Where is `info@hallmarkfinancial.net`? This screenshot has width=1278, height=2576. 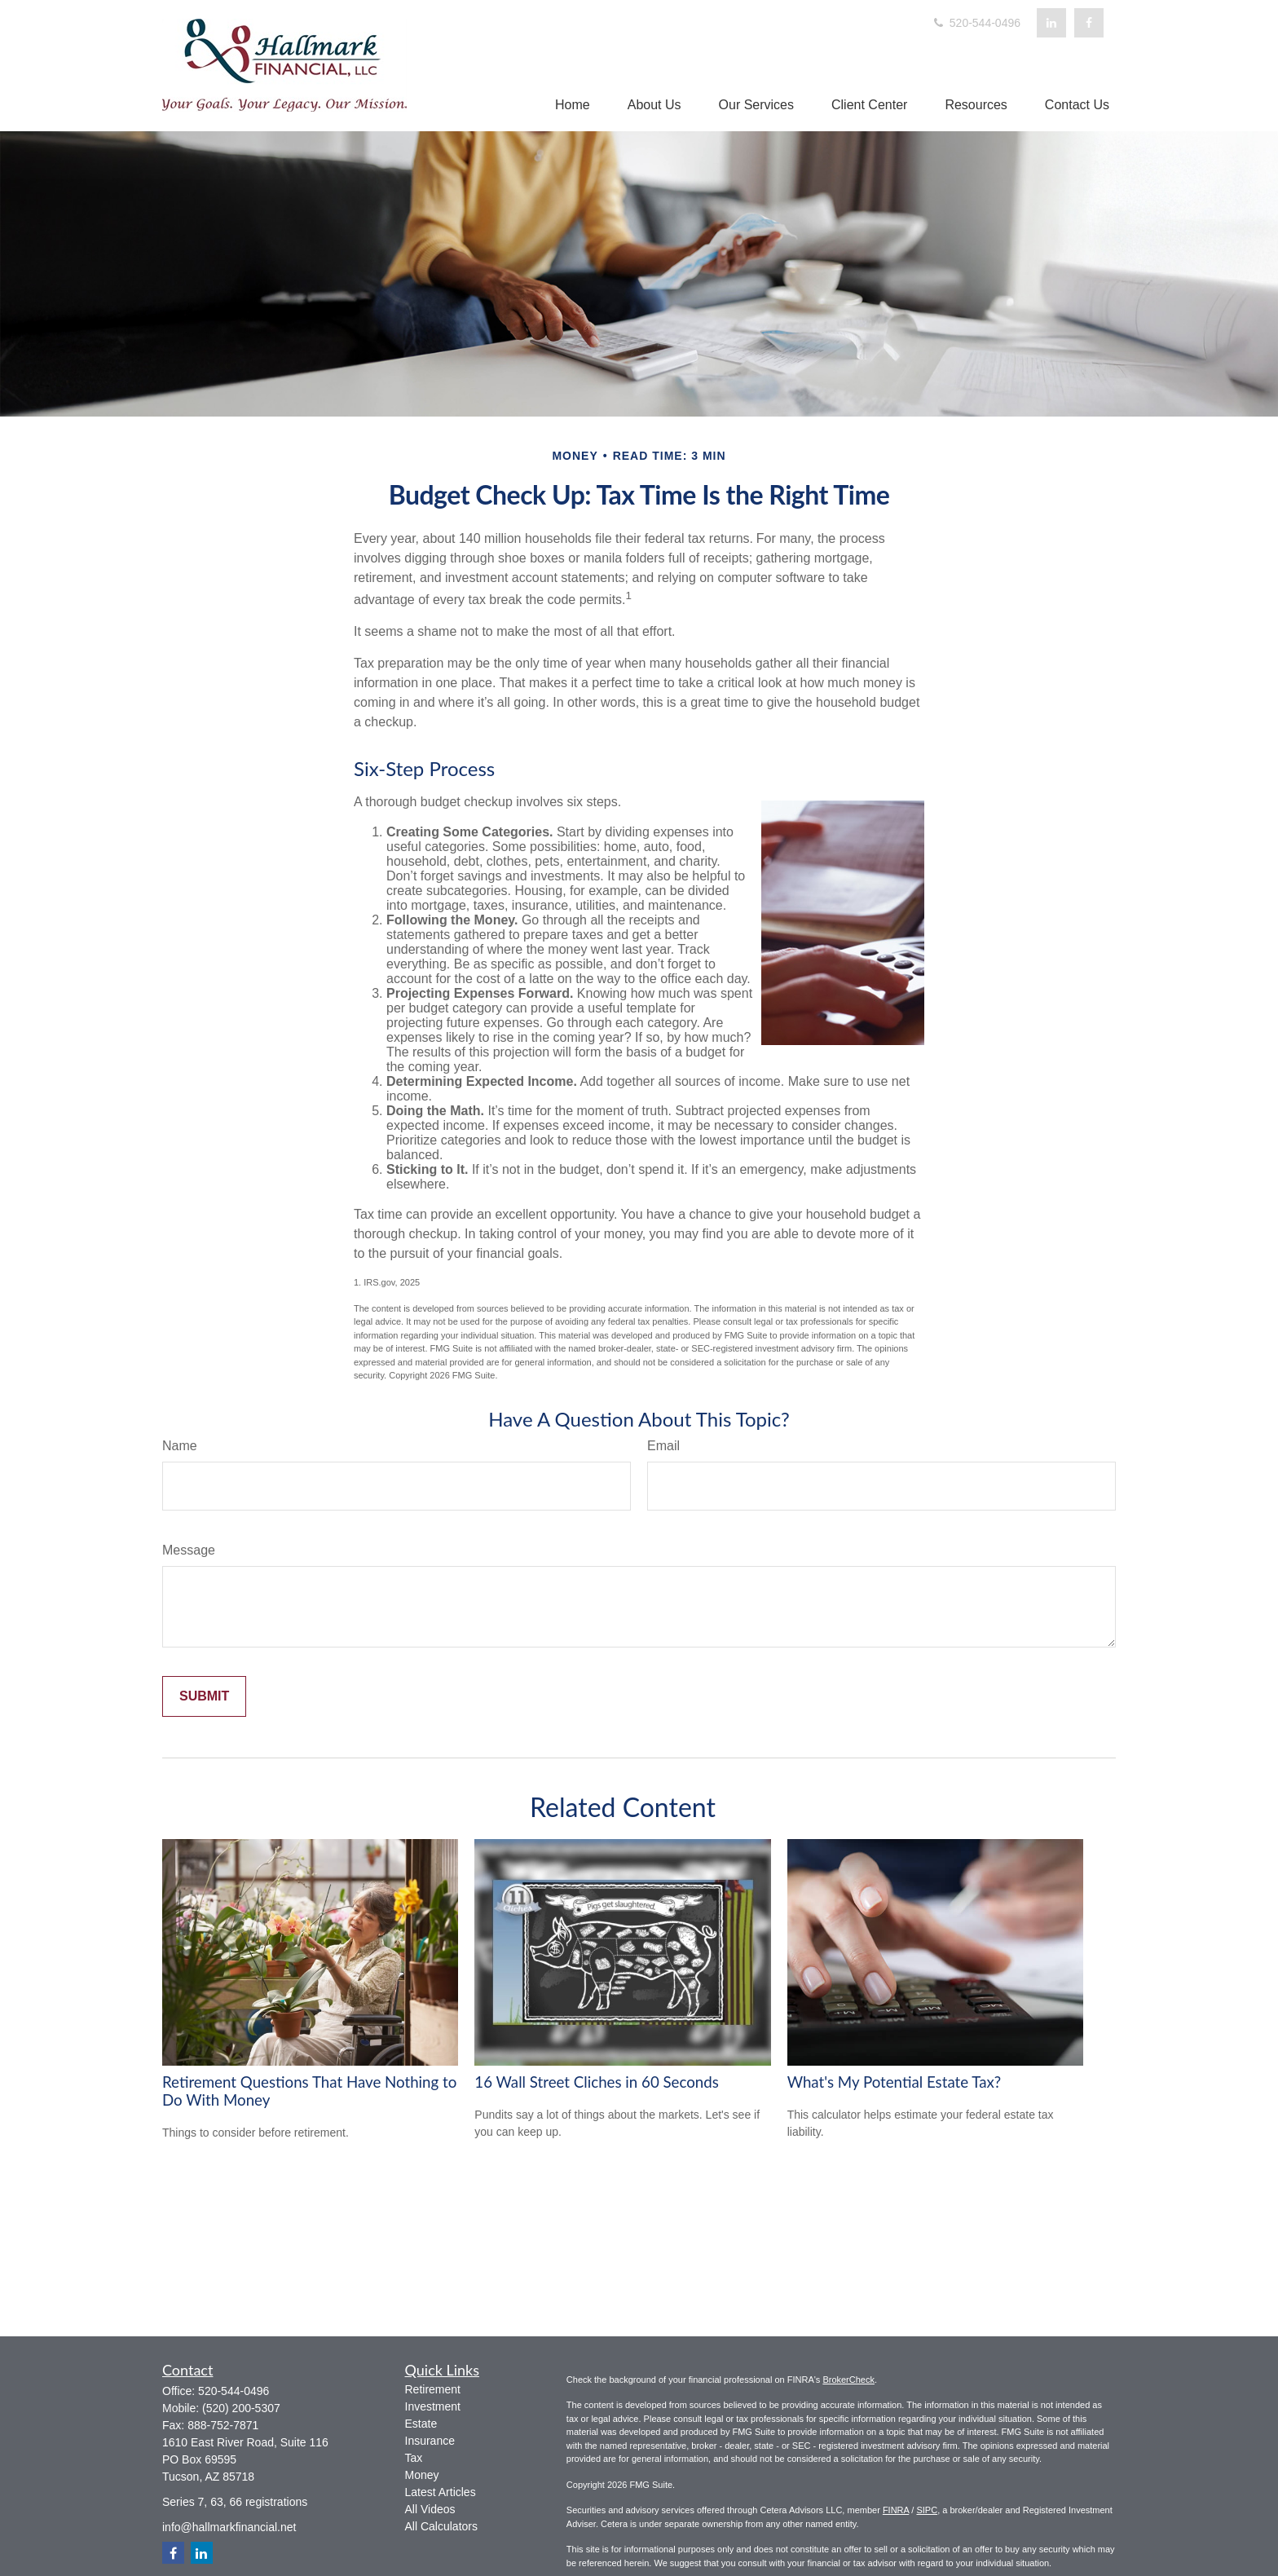 info@hallmarkfinancial.net is located at coordinates (229, 2527).